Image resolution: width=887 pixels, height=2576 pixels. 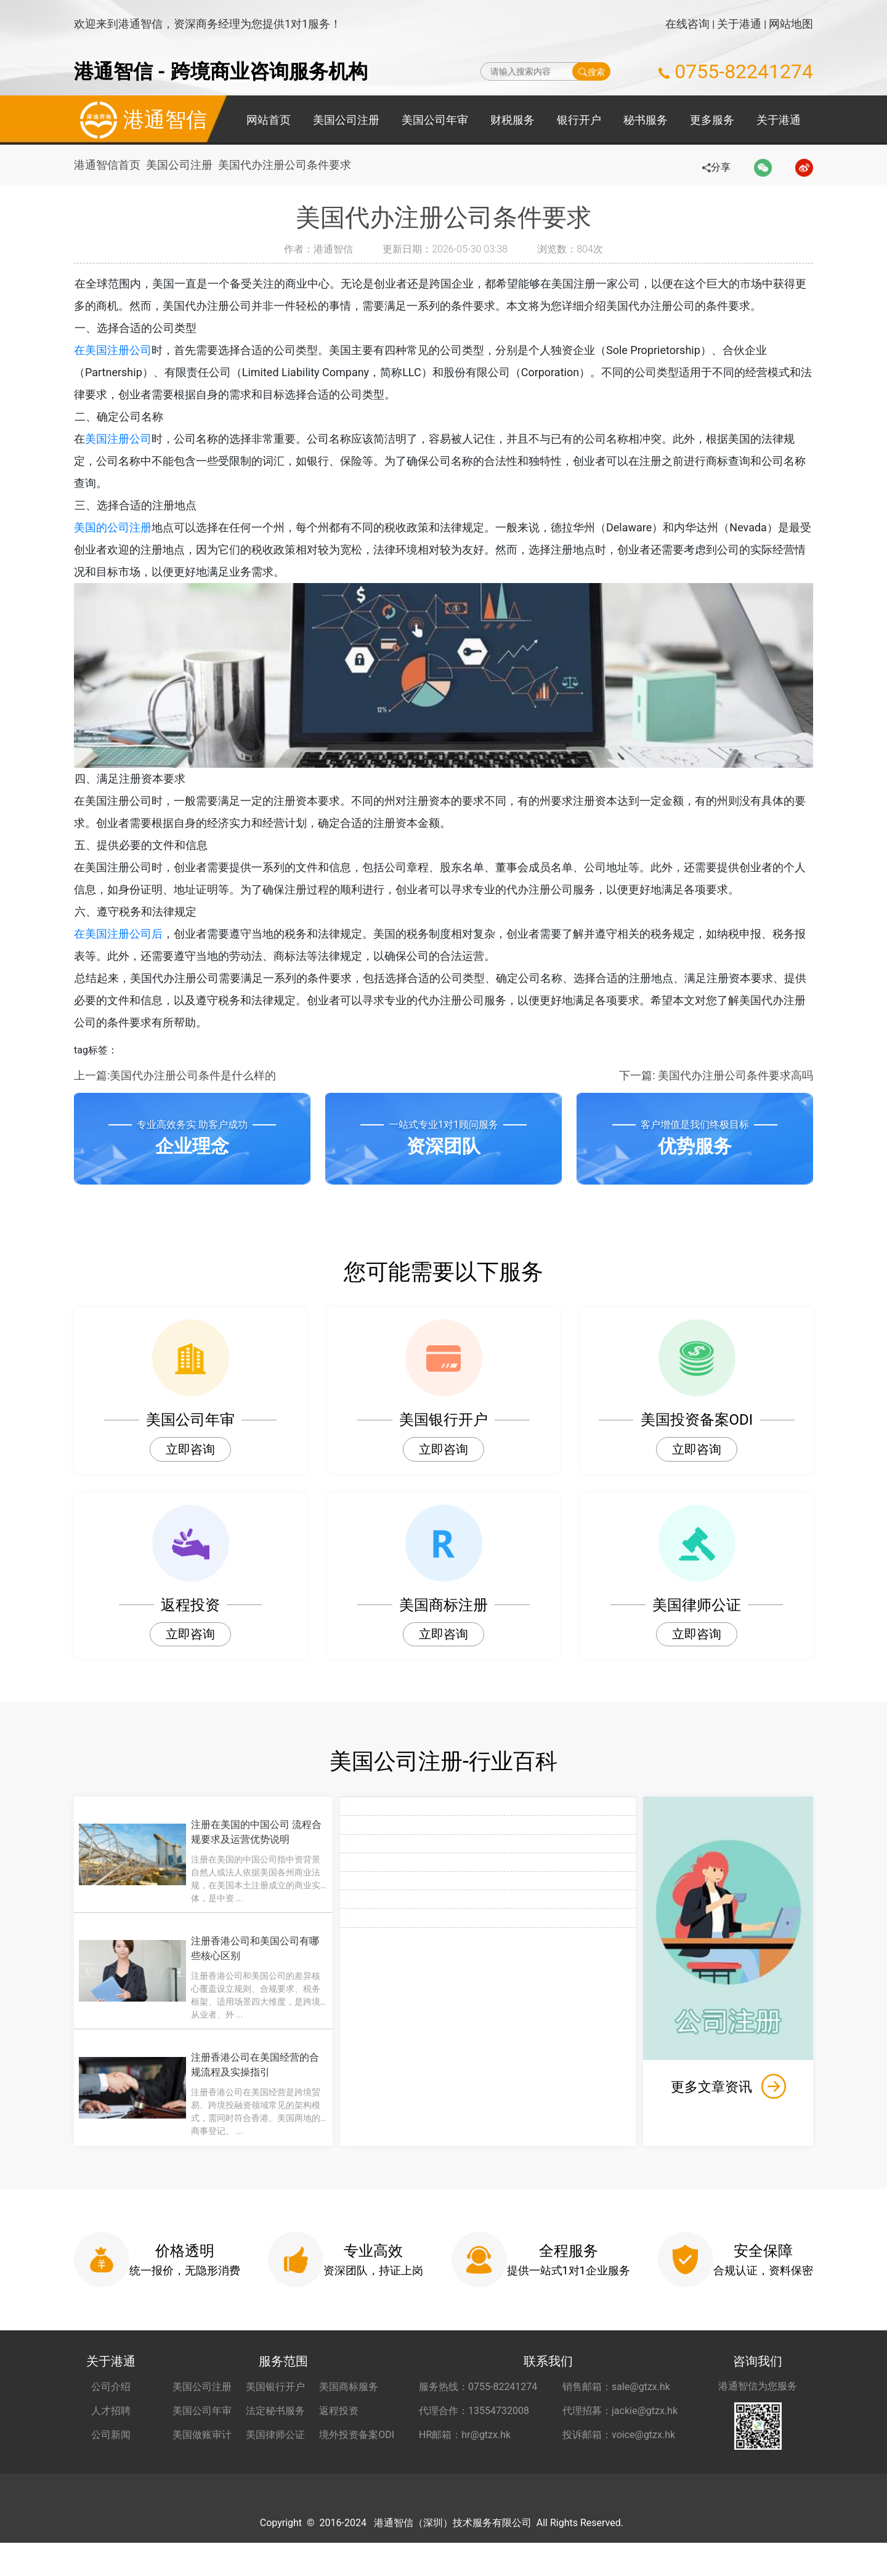 I want to click on 更多服务, so click(x=712, y=119).